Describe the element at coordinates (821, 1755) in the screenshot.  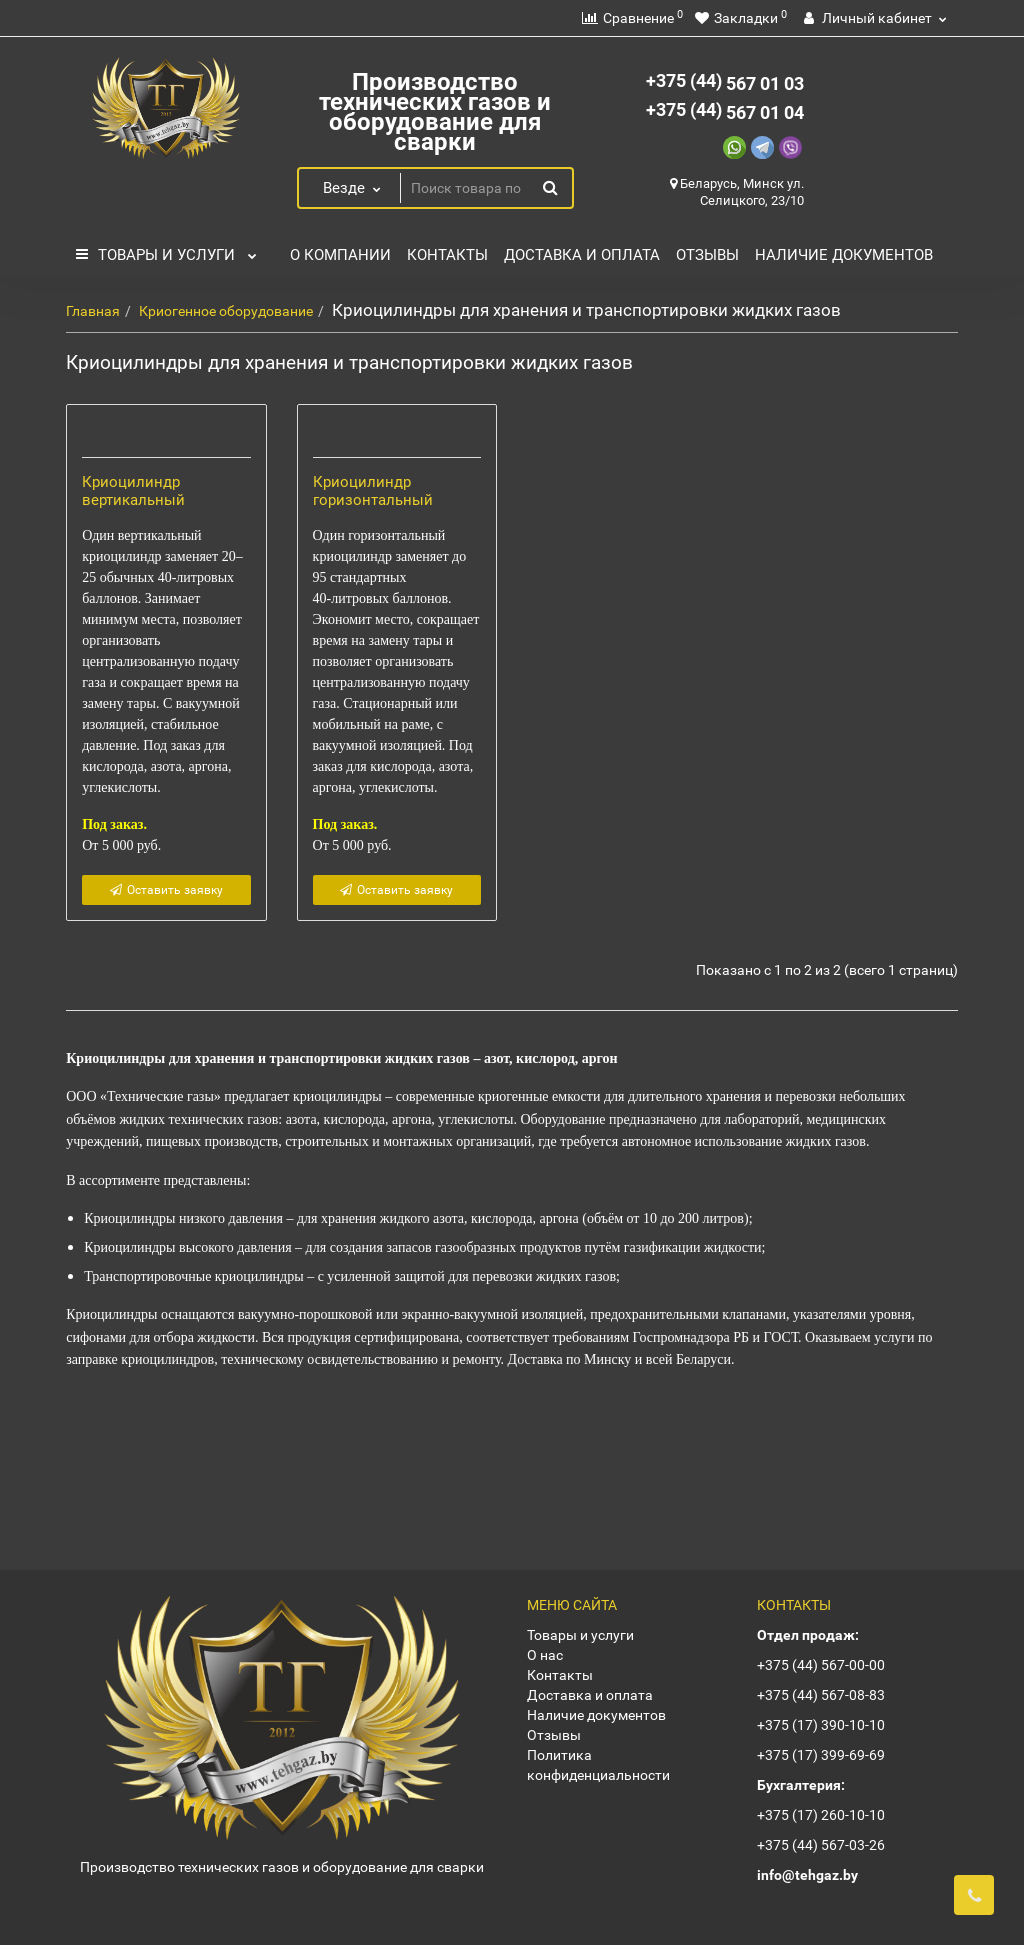
I see `+375 (17) 399-69-69` at that location.